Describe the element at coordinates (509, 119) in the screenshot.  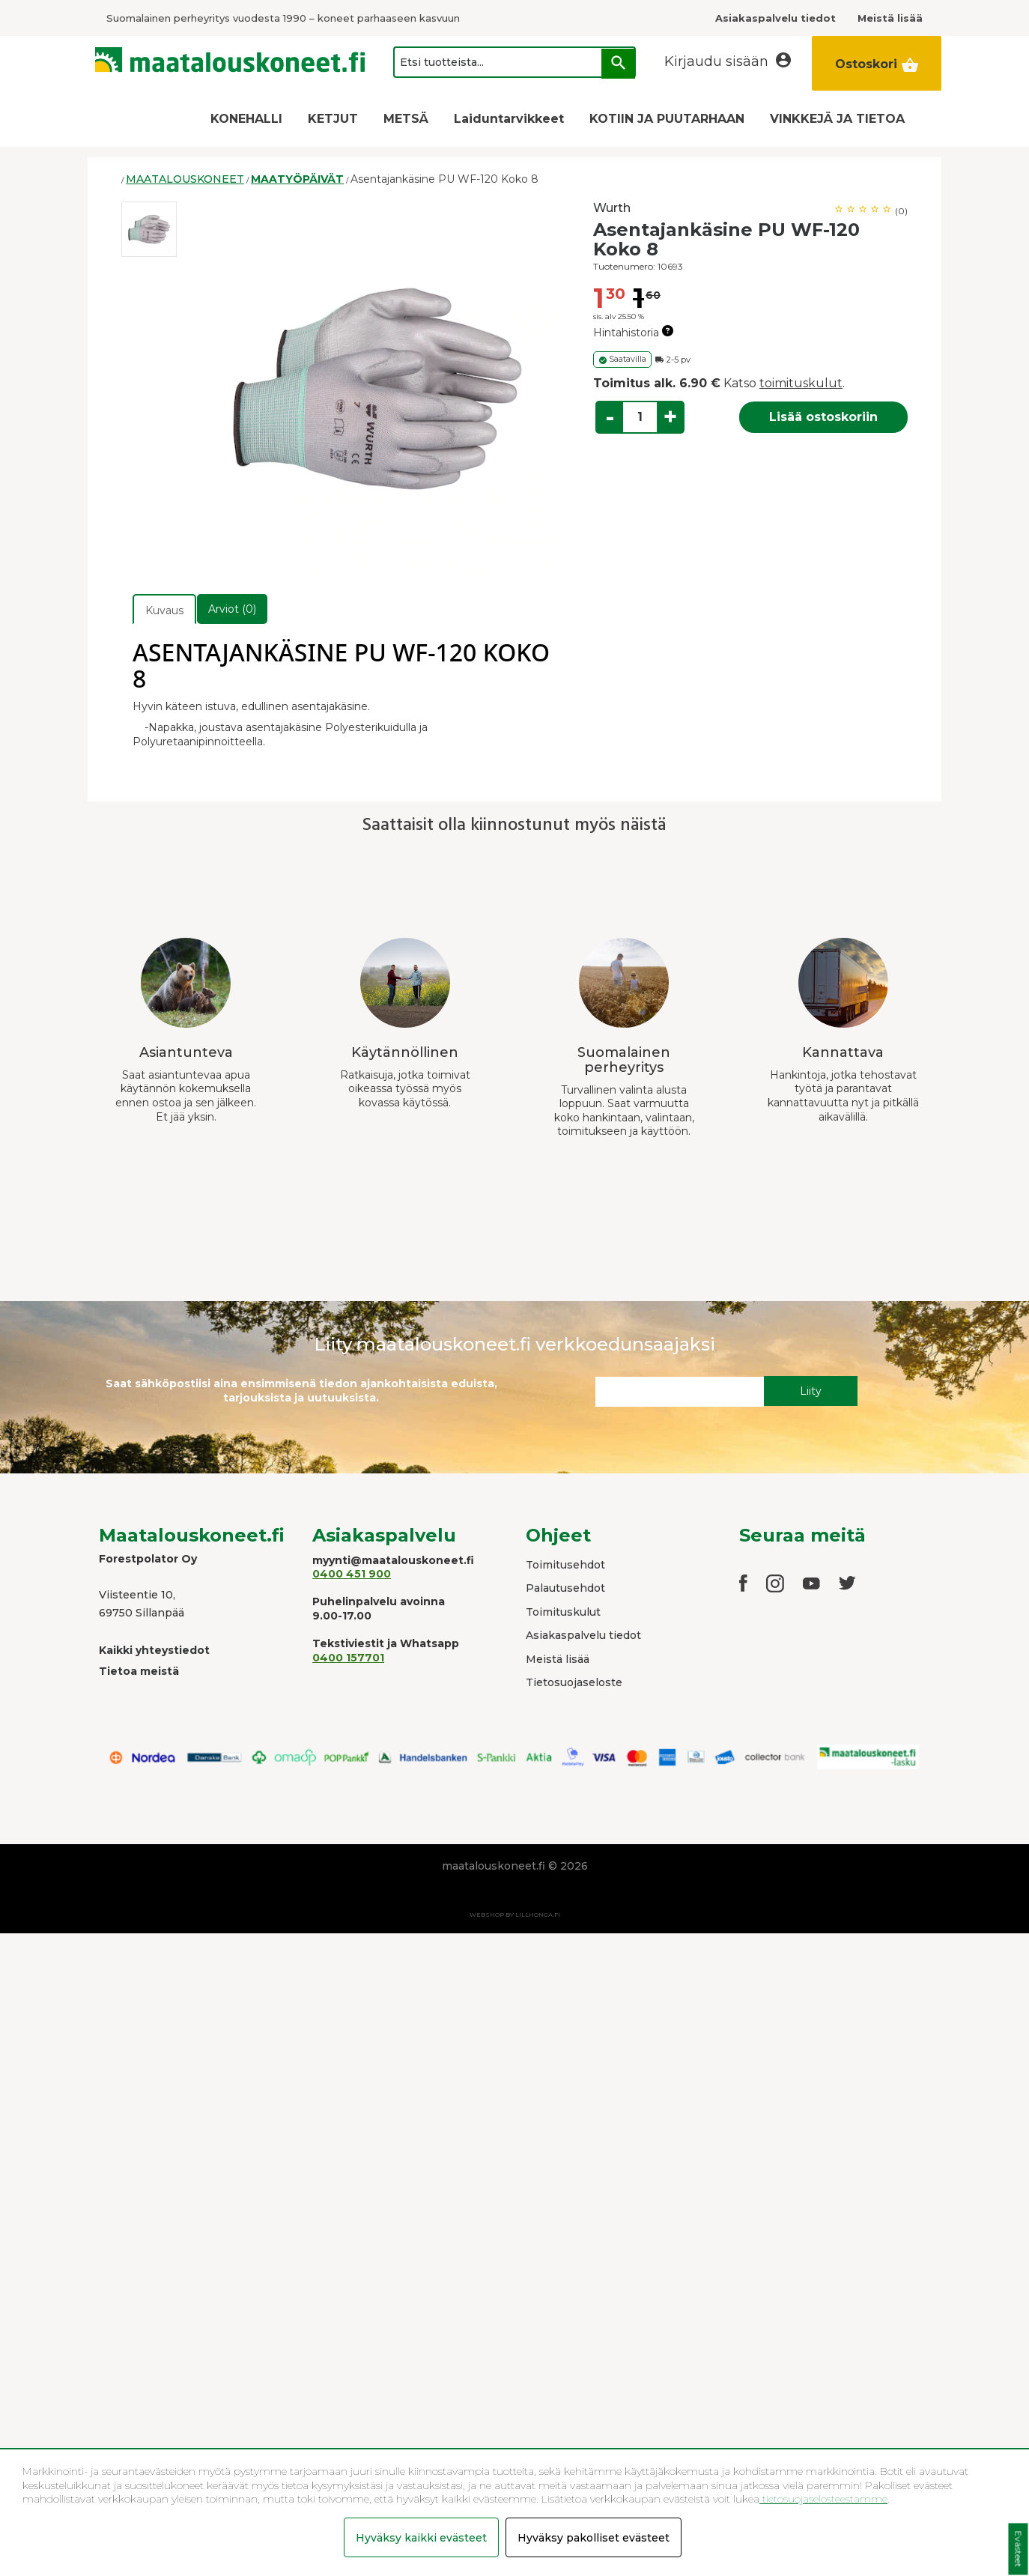
I see `Laiduntarvikkeet` at that location.